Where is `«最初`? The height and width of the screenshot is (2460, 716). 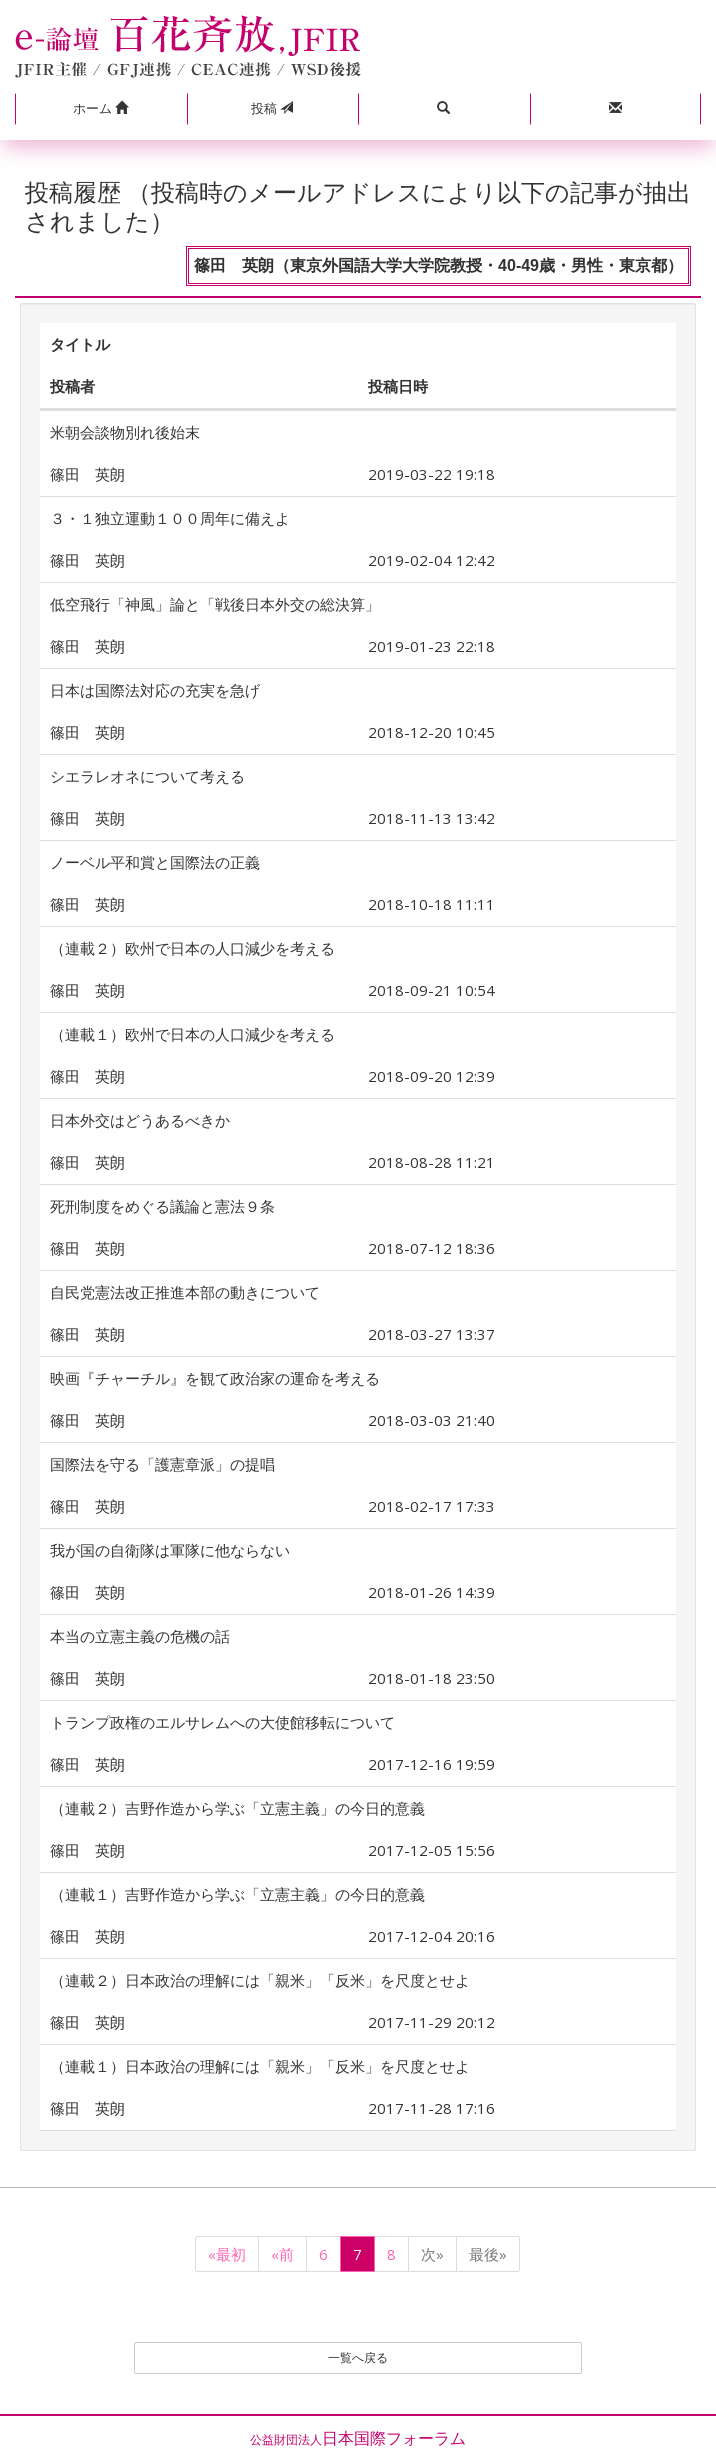
«最初 is located at coordinates (227, 2254).